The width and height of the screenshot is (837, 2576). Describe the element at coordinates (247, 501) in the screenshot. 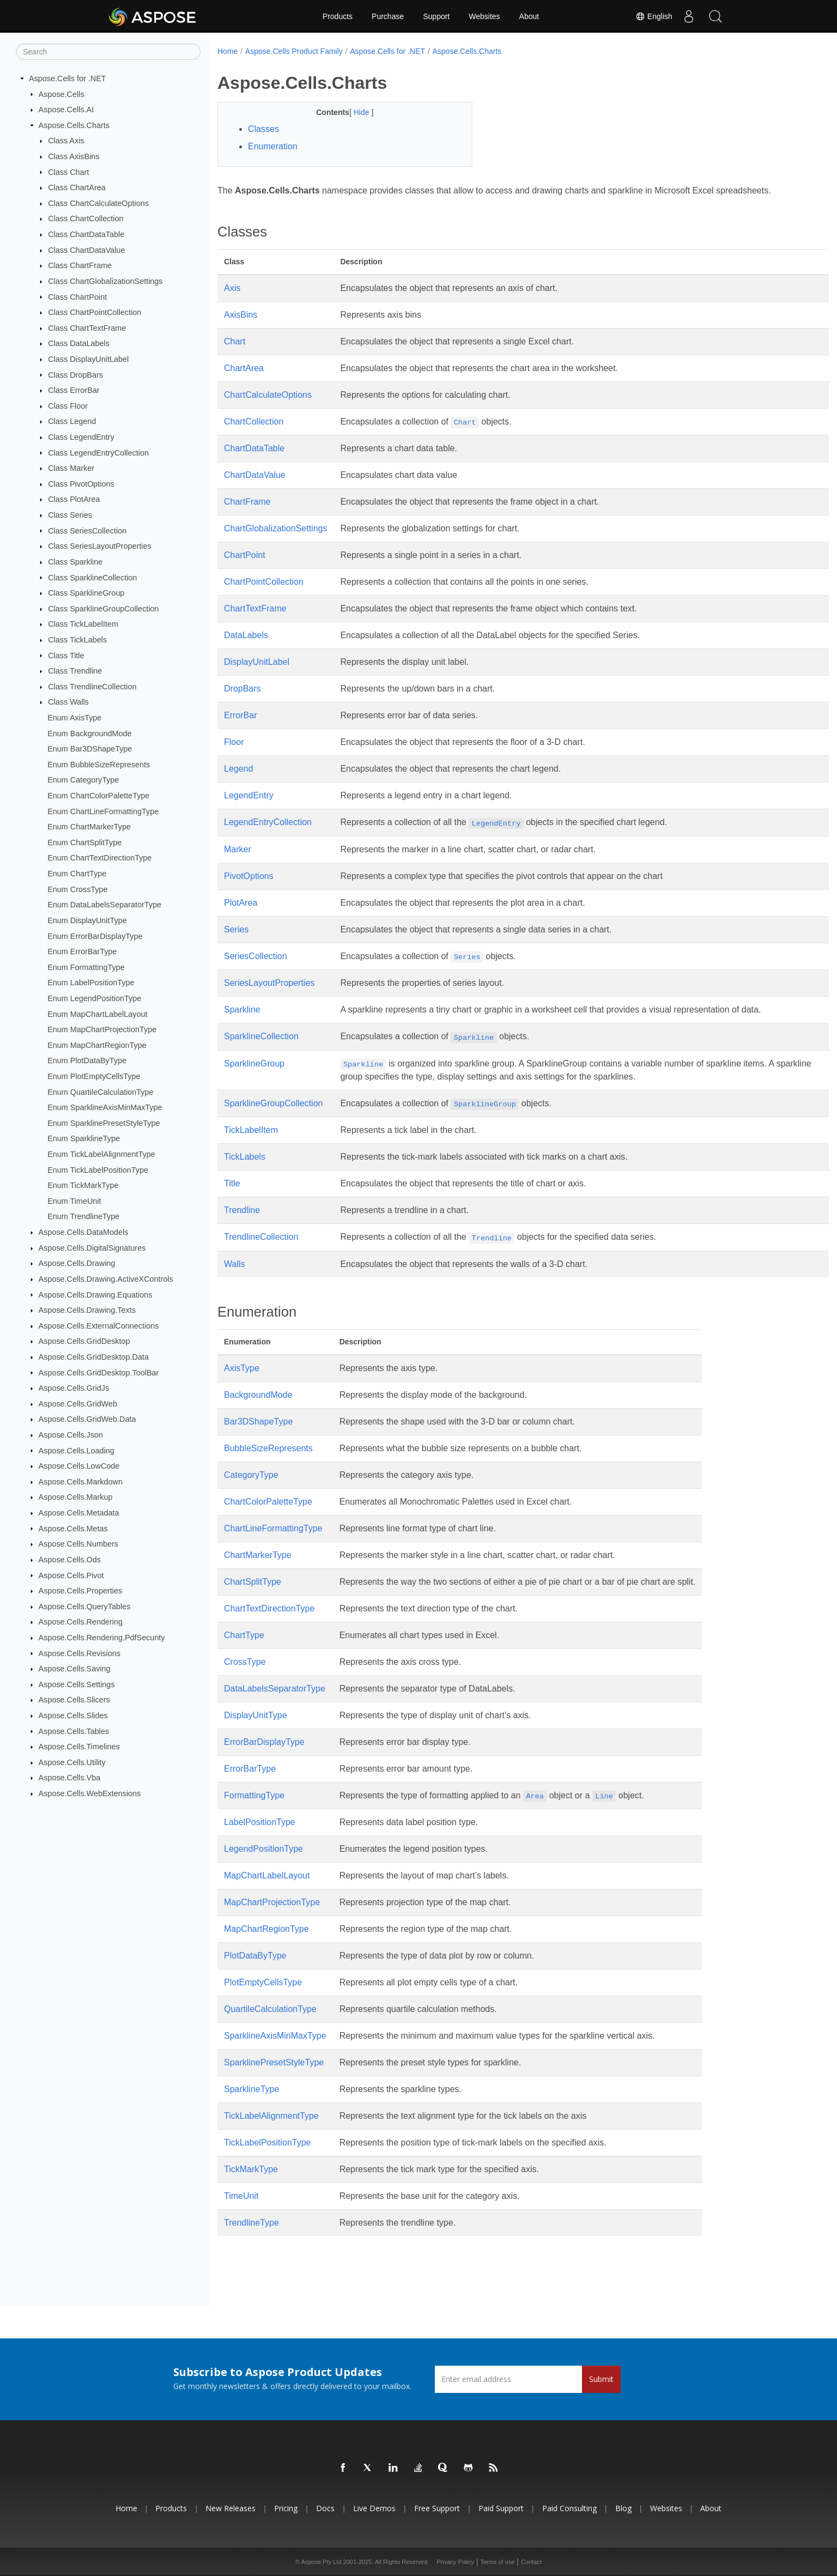

I see `ChartFrame` at that location.